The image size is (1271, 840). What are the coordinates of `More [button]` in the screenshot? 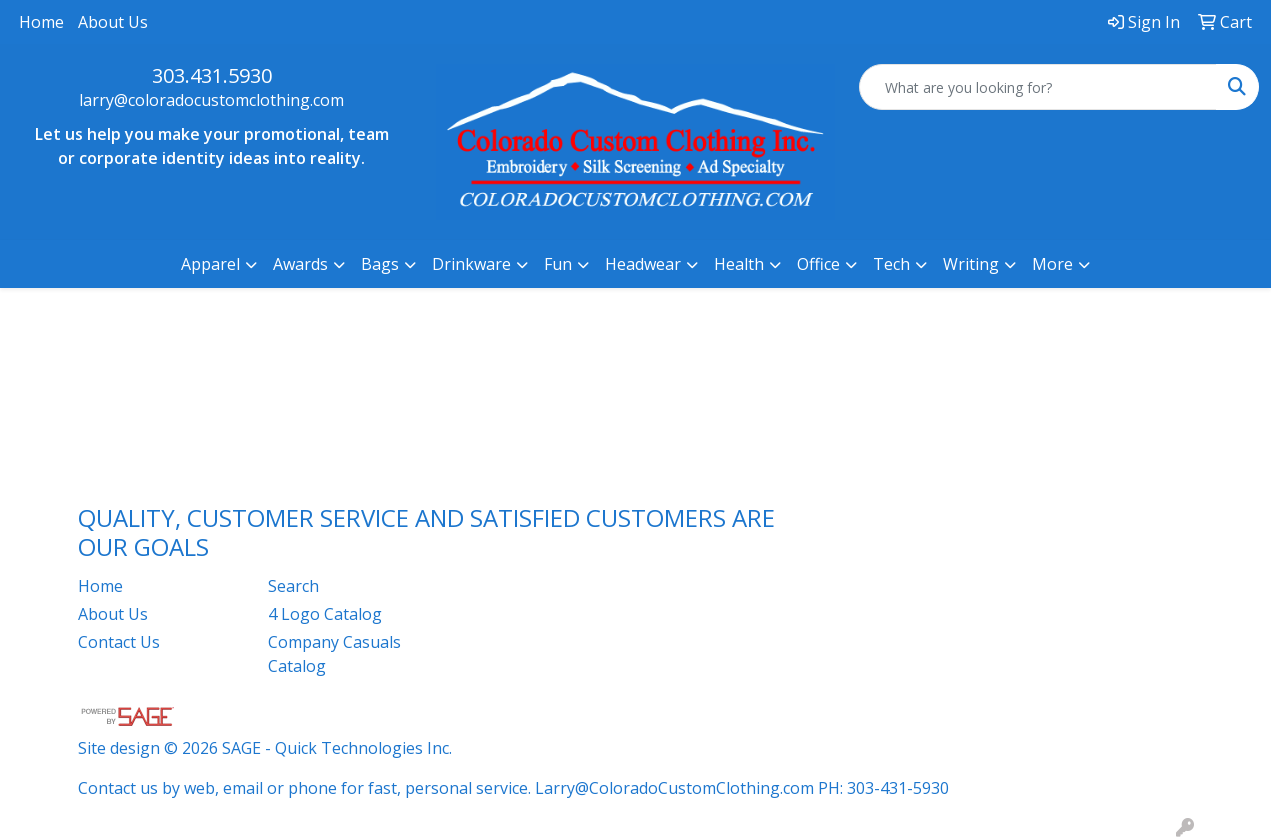 It's located at (1052, 264).